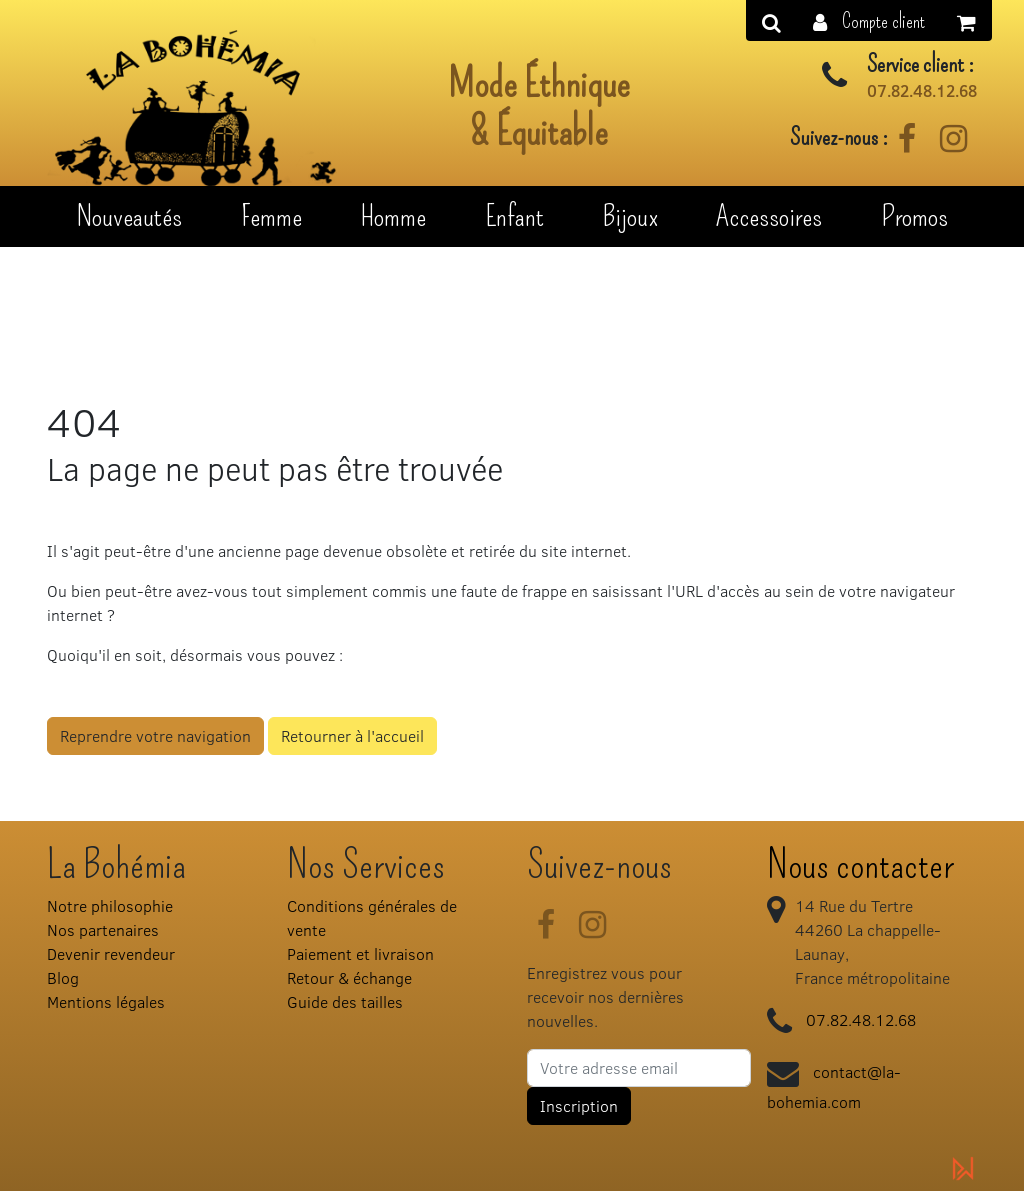  Describe the element at coordinates (769, 216) in the screenshot. I see `Accessoires [button]` at that location.